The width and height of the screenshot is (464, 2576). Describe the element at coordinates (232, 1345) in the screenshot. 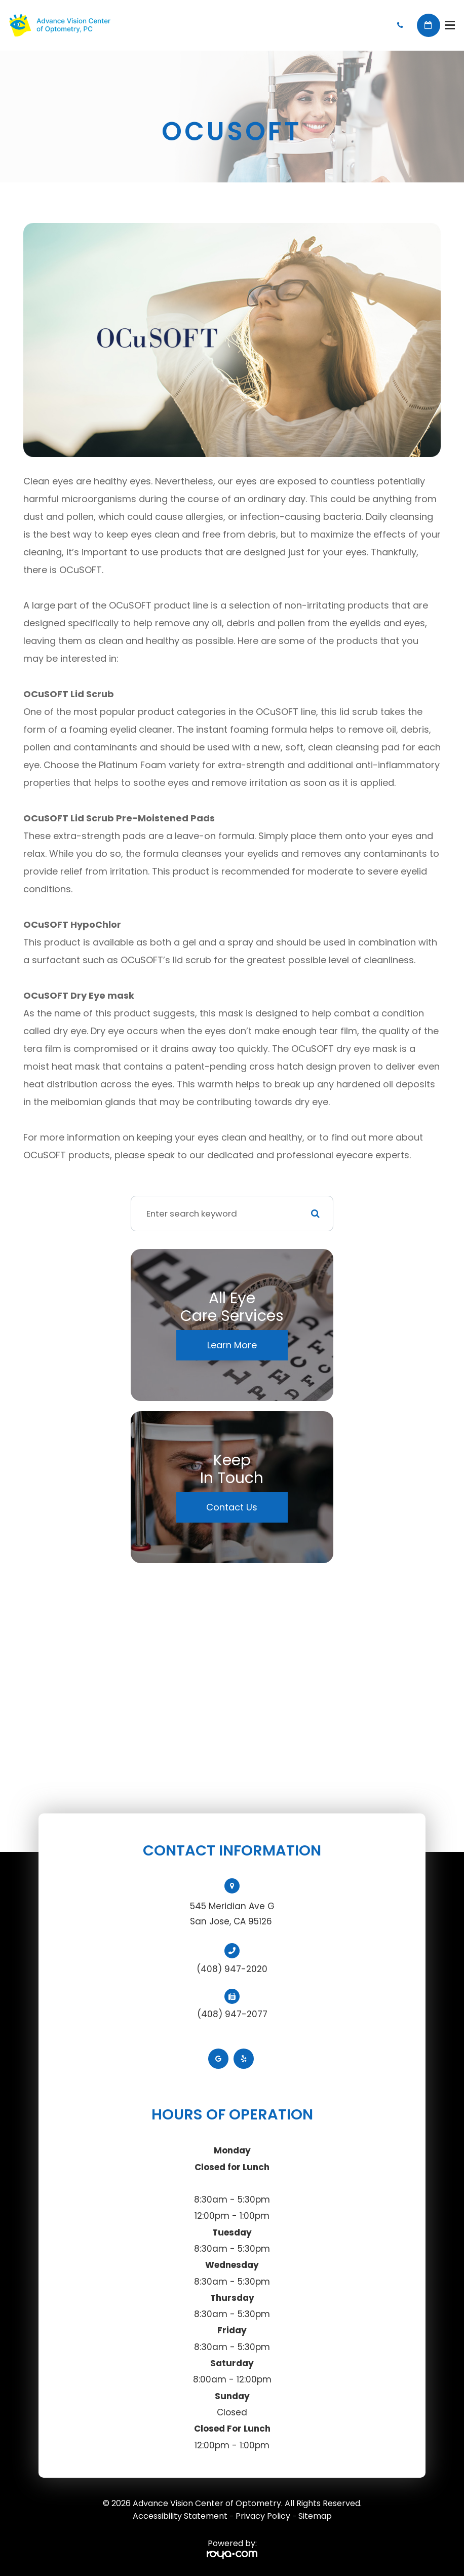

I see `Learn More` at that location.